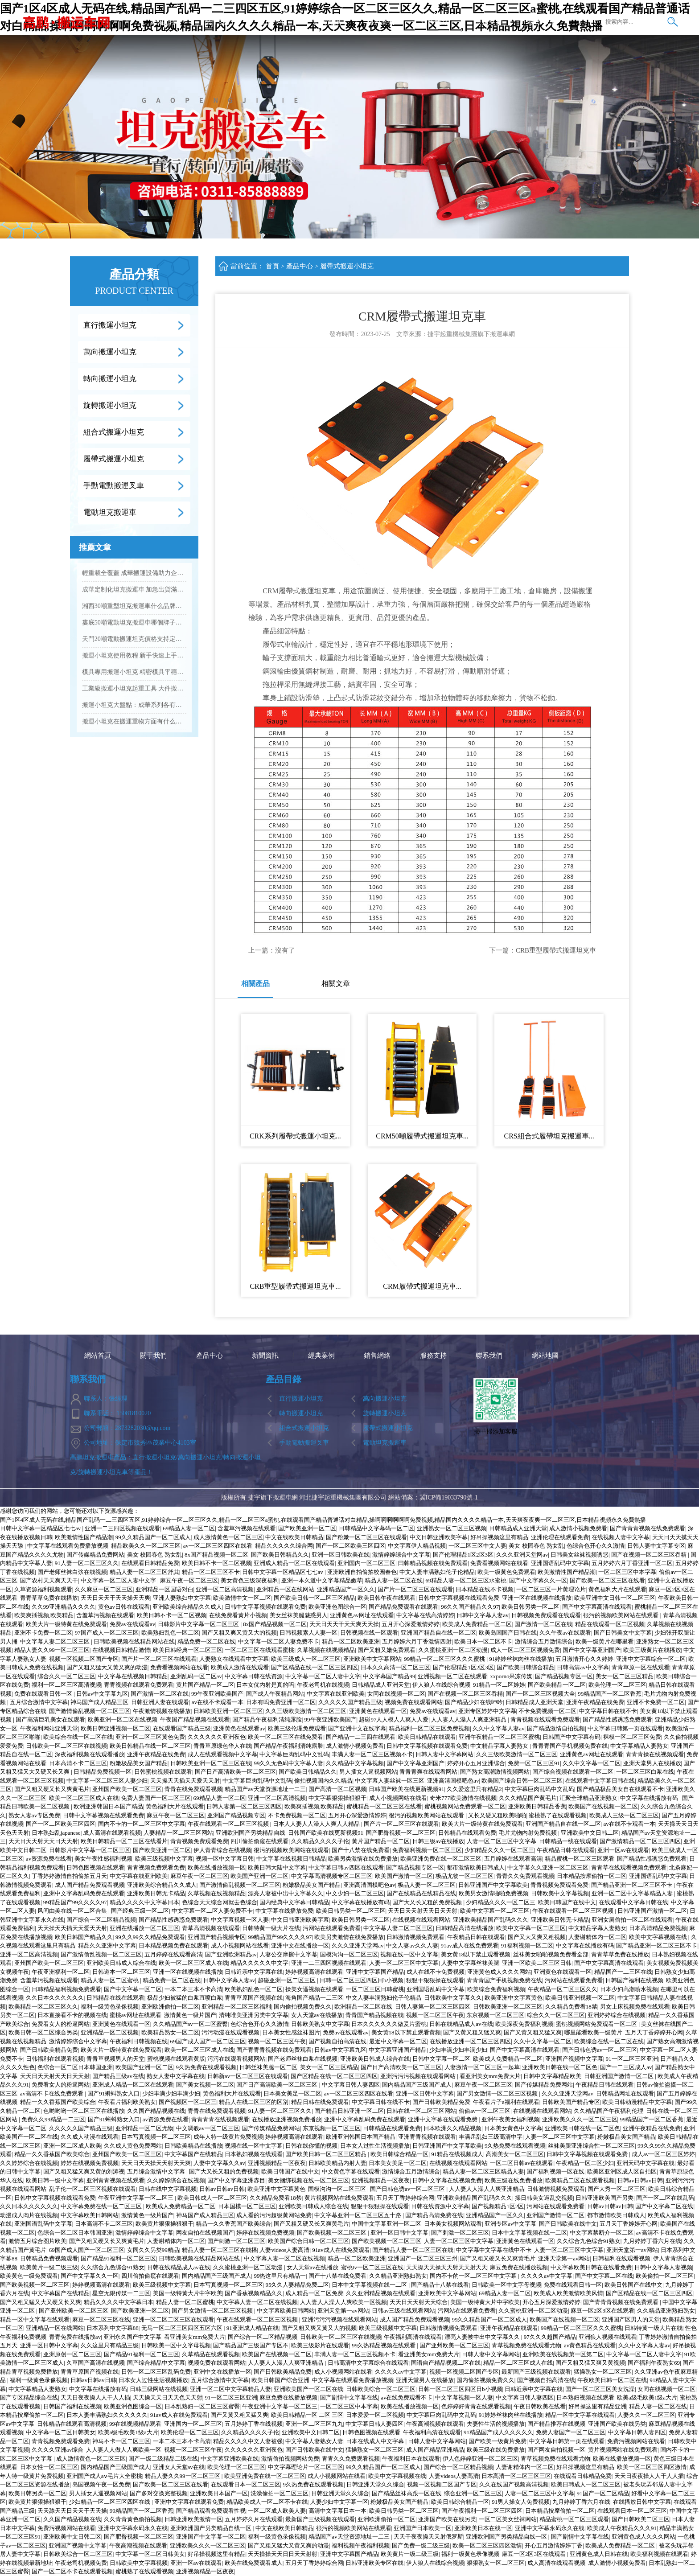  Describe the element at coordinates (182, 2328) in the screenshot. I see `无马一区二区三区四区五区六区` at that location.